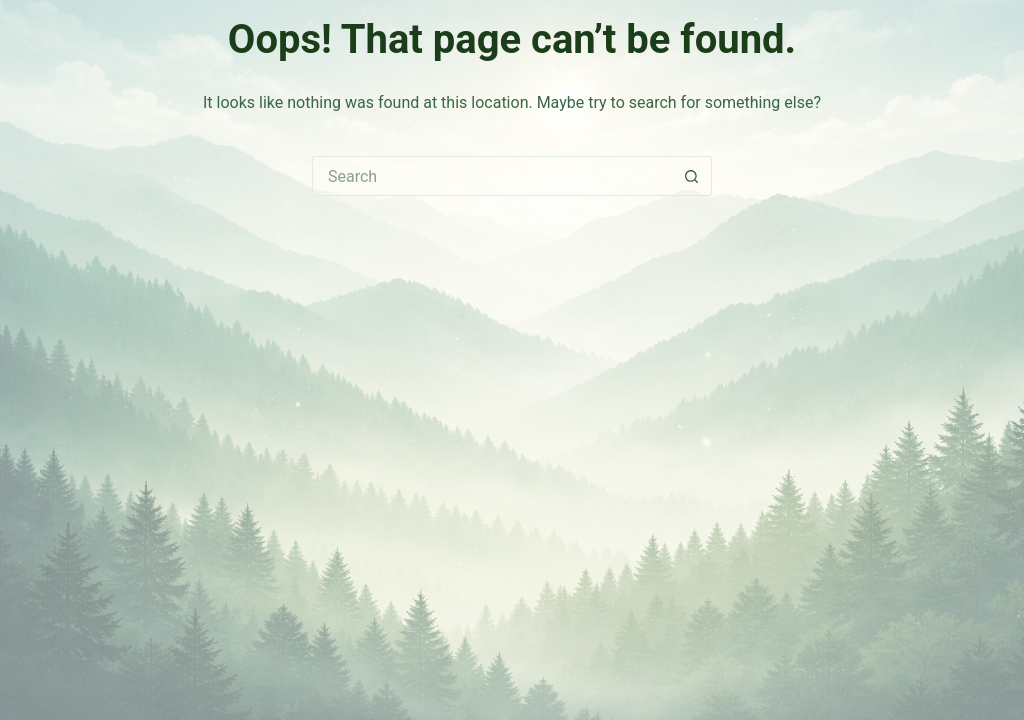  I want to click on [Search for...], so click(492, 176).